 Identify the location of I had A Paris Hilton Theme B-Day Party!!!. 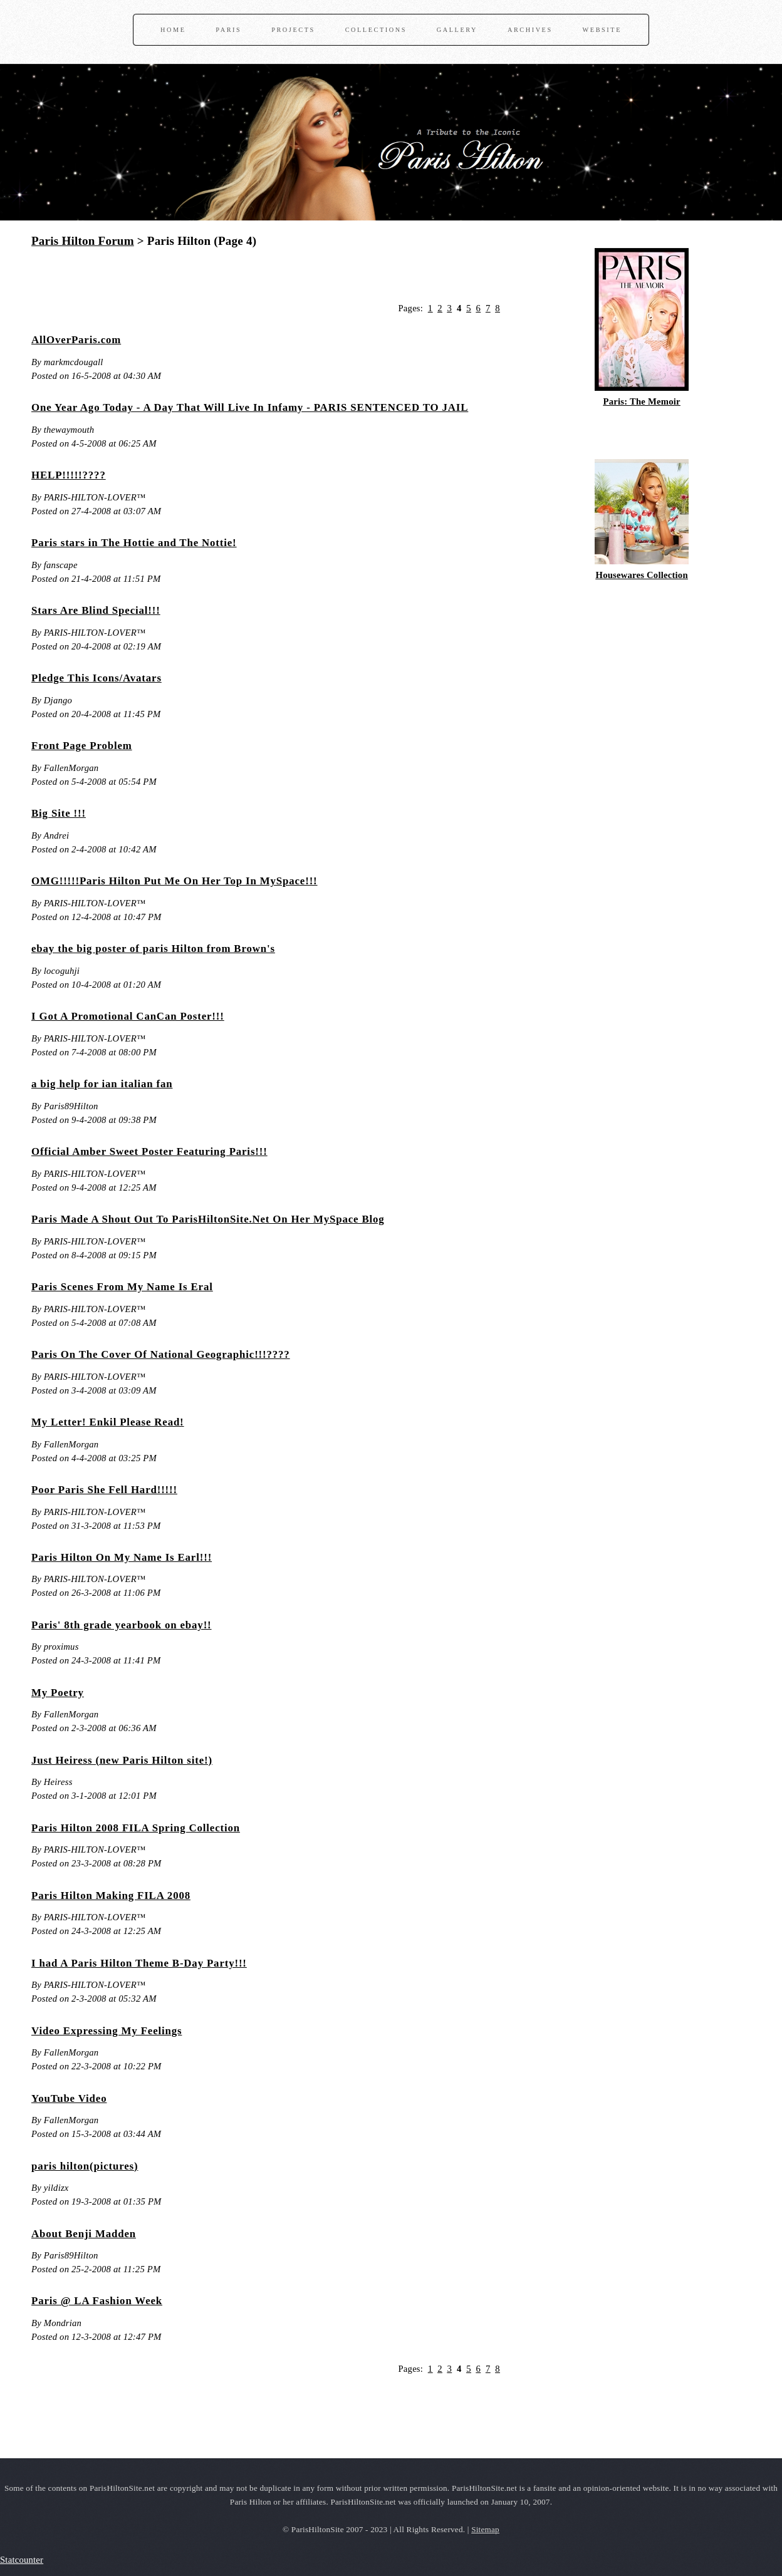
(139, 1963).